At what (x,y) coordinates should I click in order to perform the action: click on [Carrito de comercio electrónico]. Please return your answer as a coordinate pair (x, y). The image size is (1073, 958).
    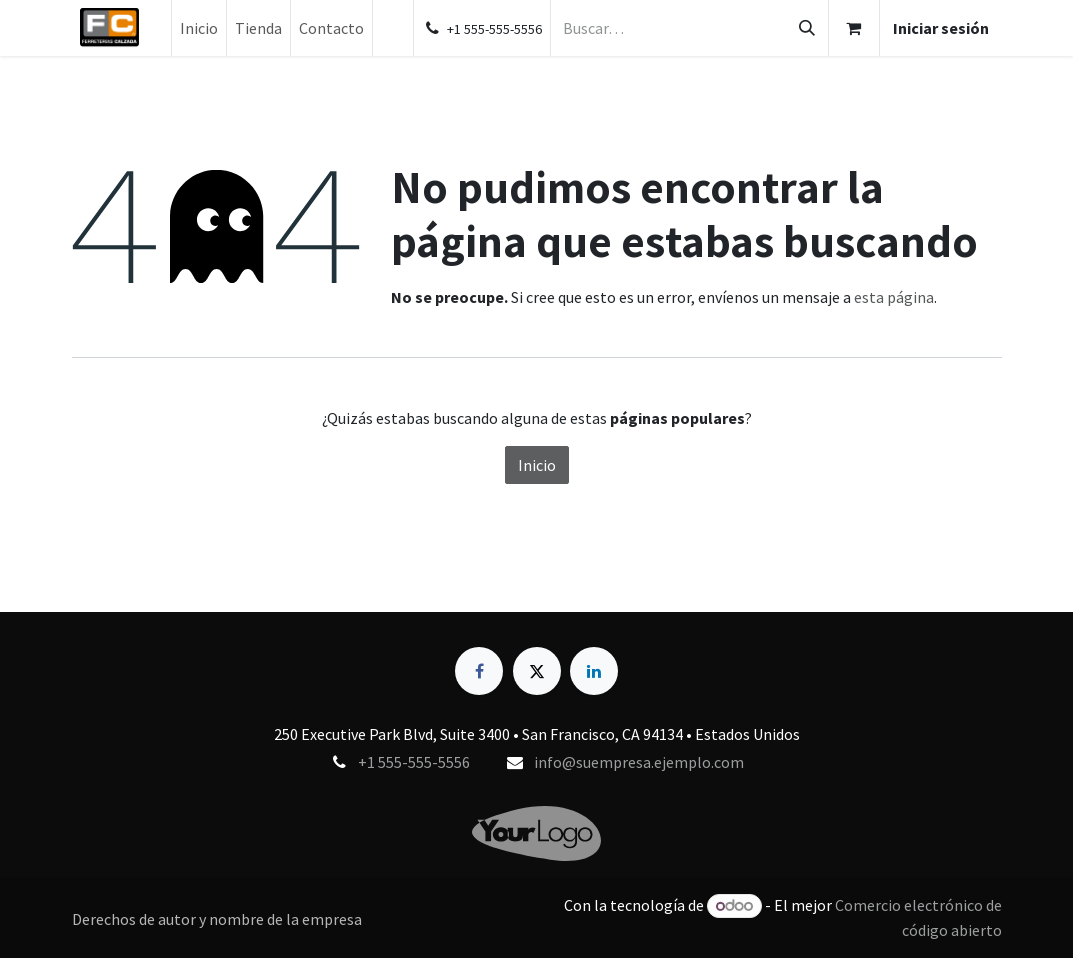
    Looking at the image, I should click on (854, 28).